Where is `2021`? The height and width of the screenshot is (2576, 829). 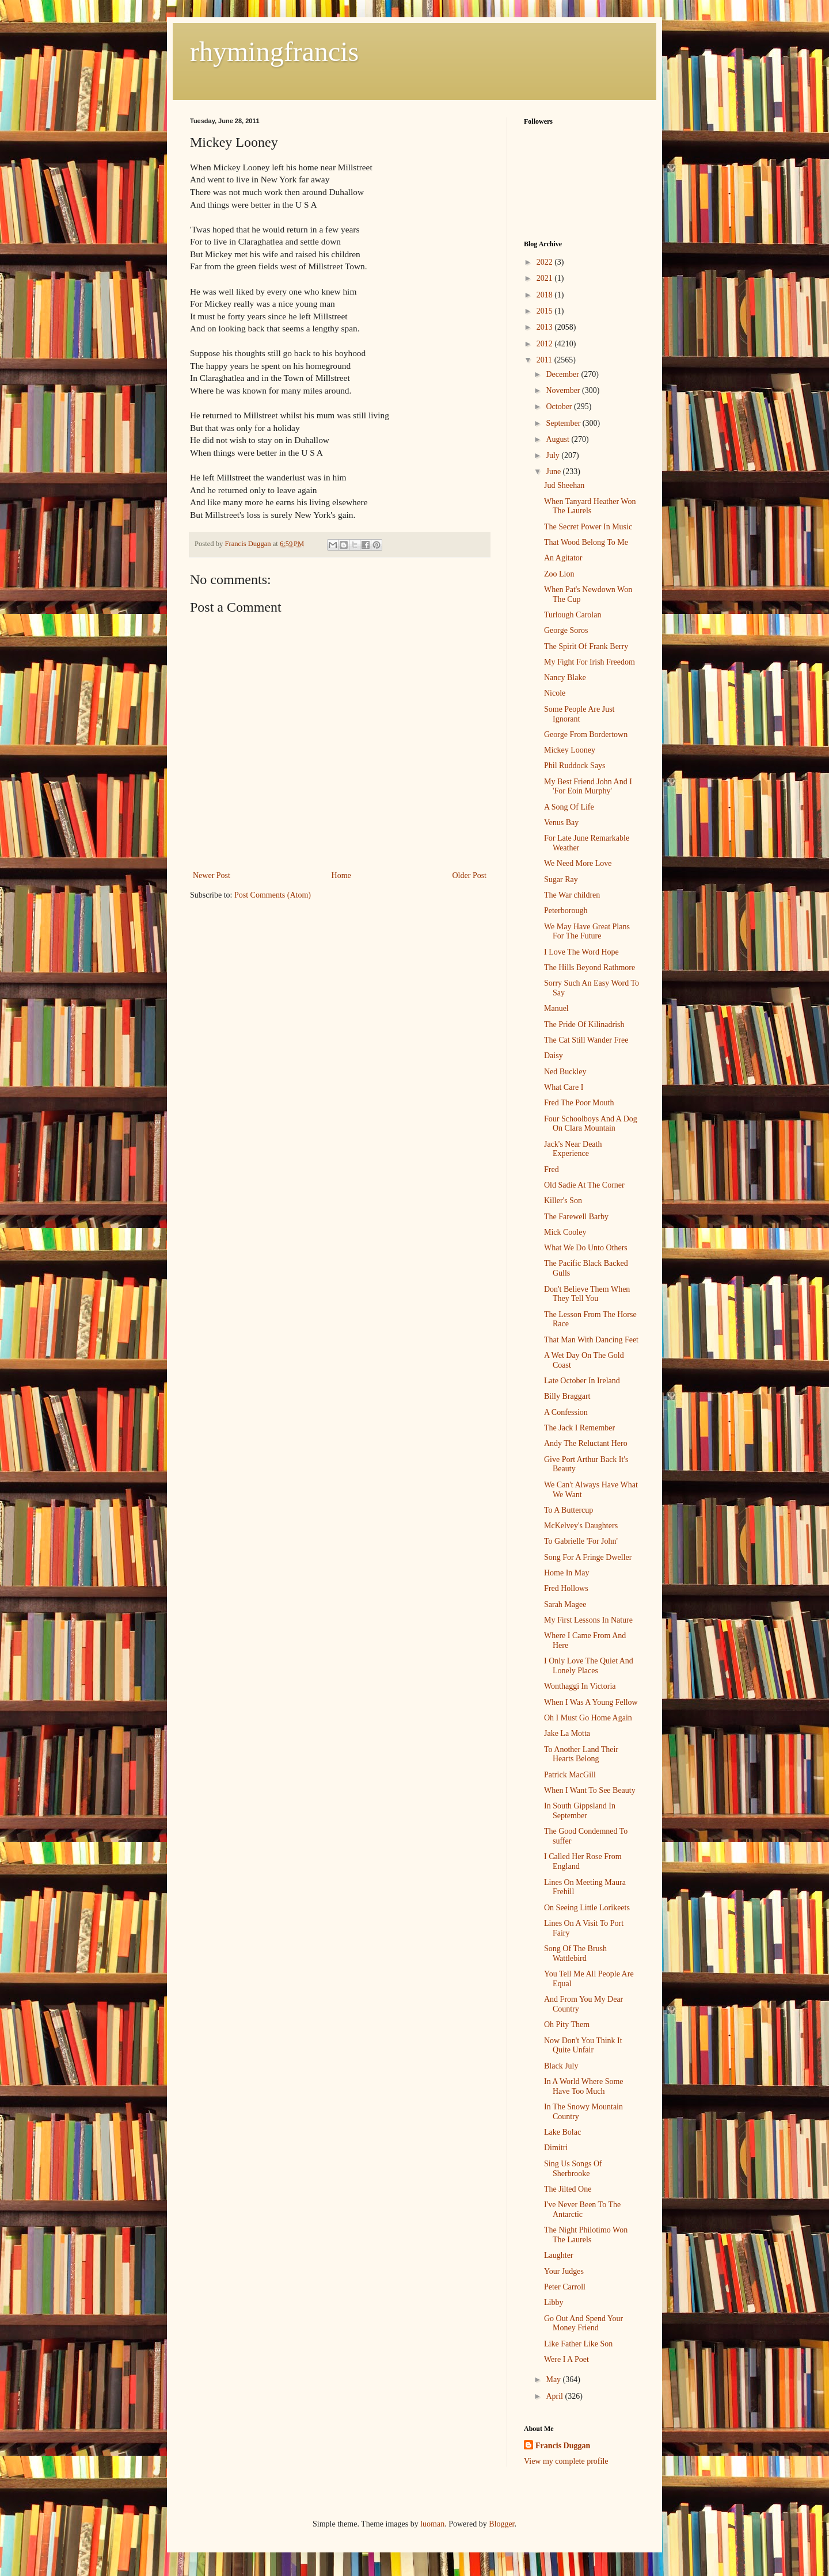 2021 is located at coordinates (546, 278).